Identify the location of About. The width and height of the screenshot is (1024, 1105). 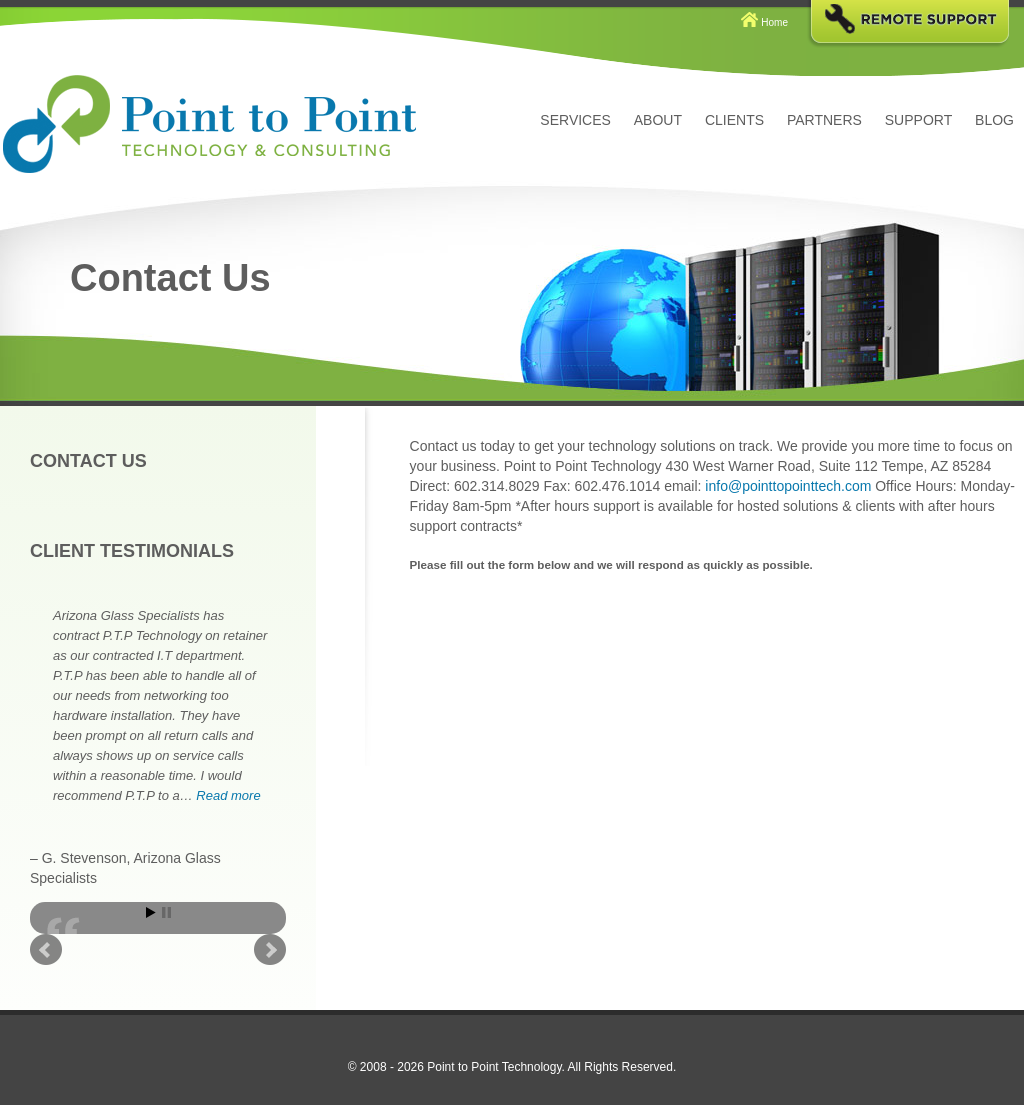
(658, 120).